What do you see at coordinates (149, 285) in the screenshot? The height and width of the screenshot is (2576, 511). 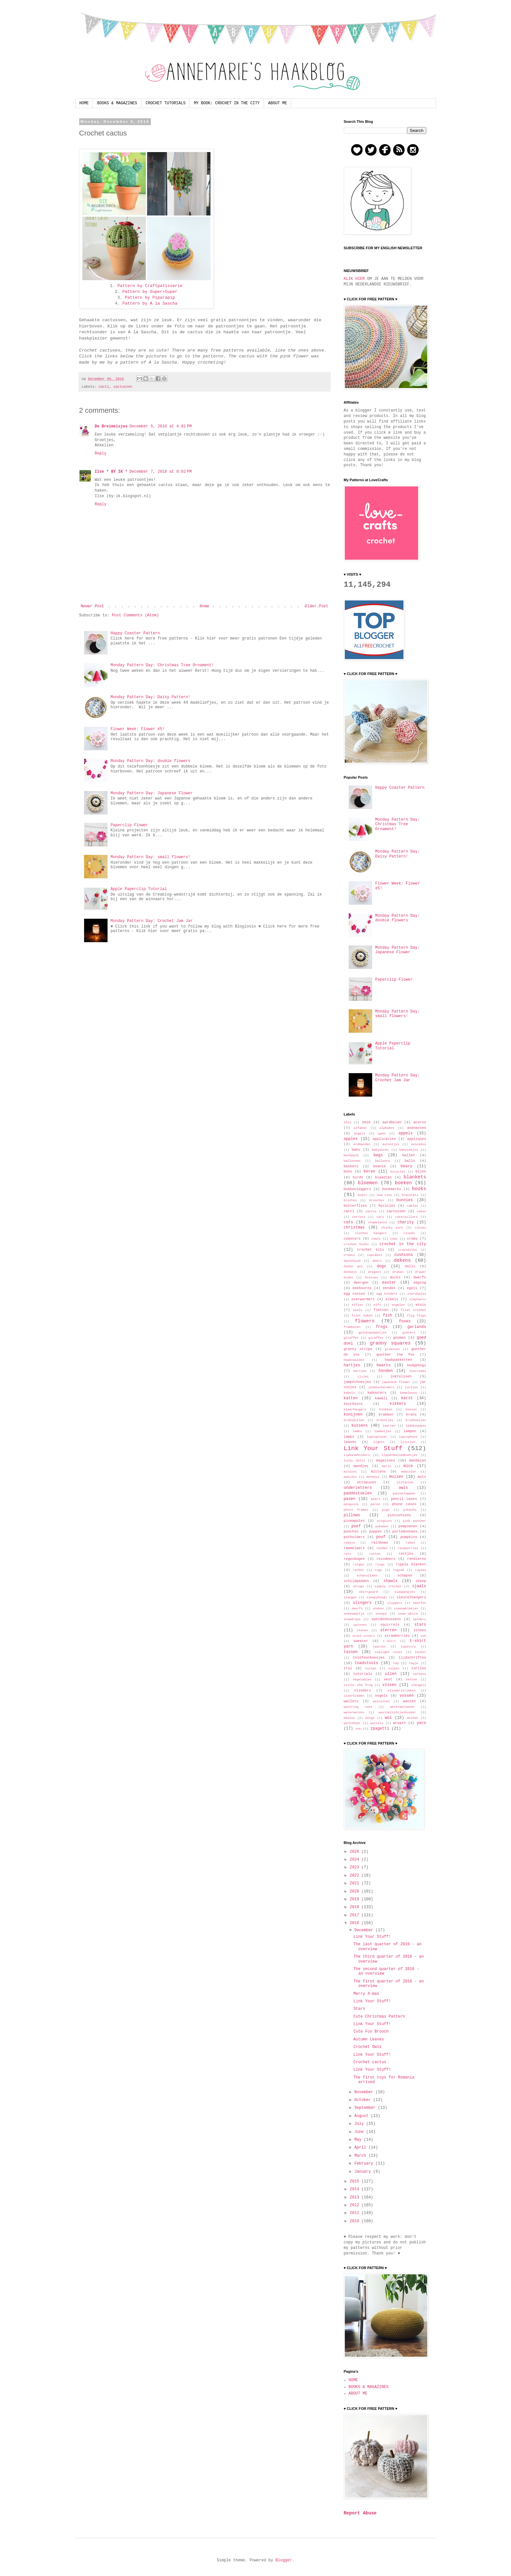 I see `Pattern by Craftpatisserie` at bounding box center [149, 285].